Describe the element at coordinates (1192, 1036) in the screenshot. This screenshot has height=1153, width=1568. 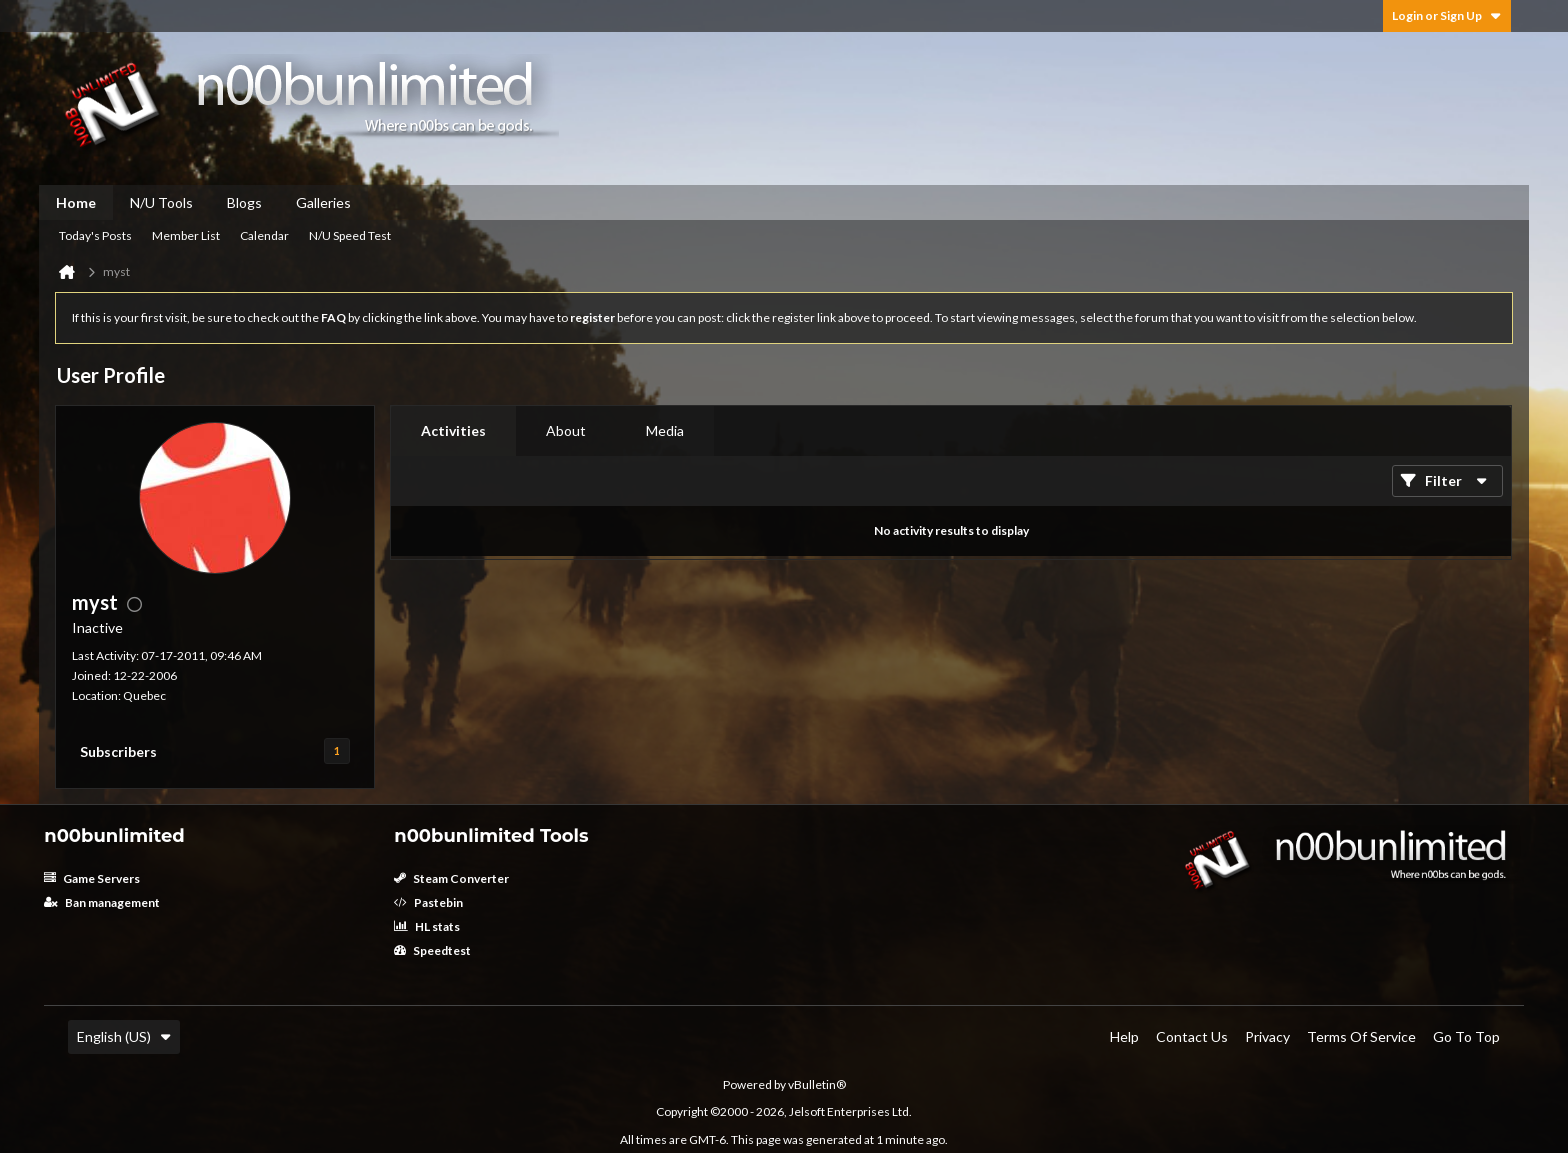
I see `Contact Us` at that location.